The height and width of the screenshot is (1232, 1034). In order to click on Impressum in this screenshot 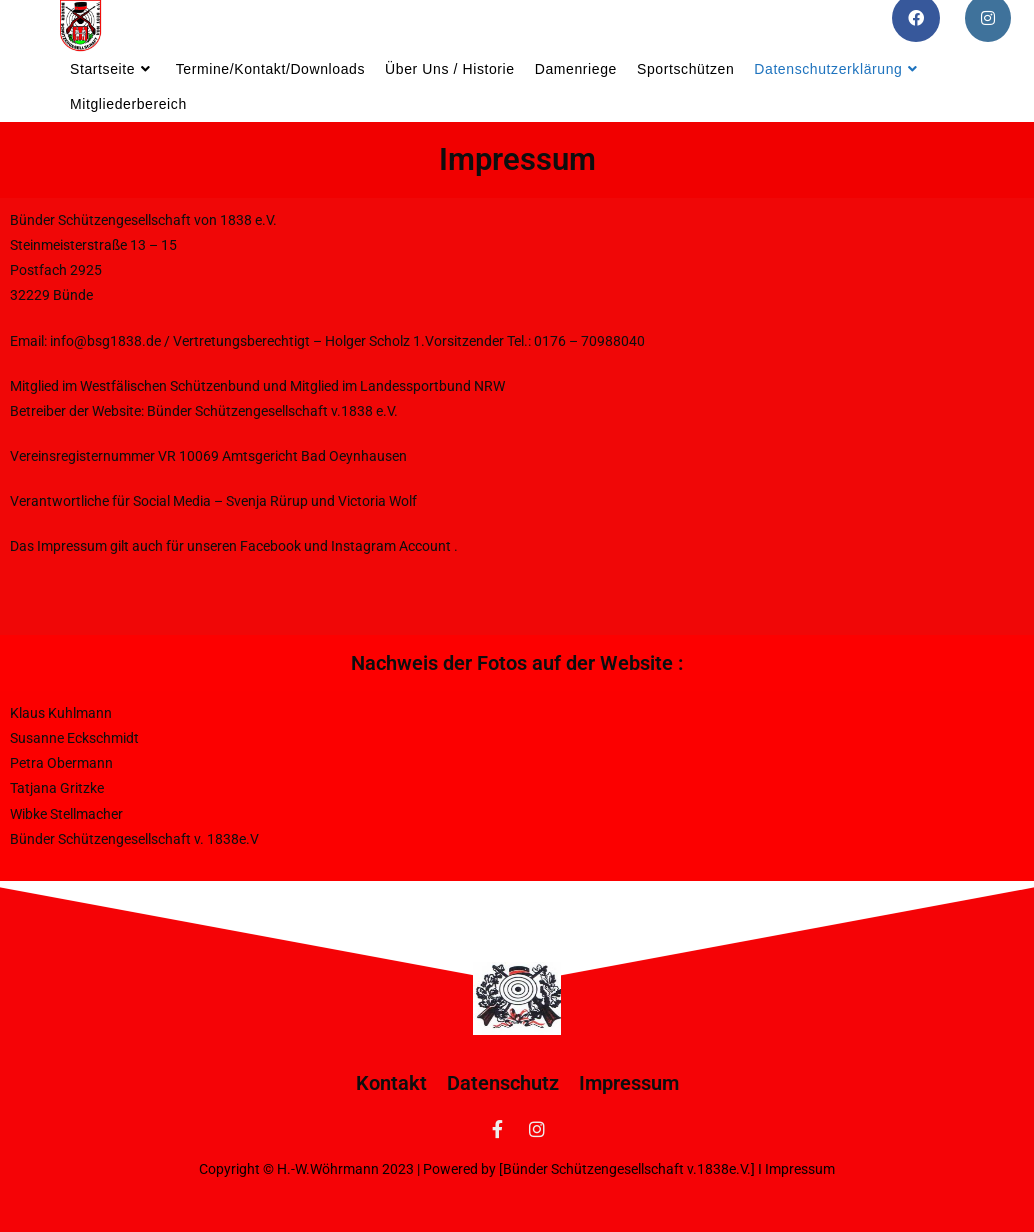, I will do `click(629, 1083)`.